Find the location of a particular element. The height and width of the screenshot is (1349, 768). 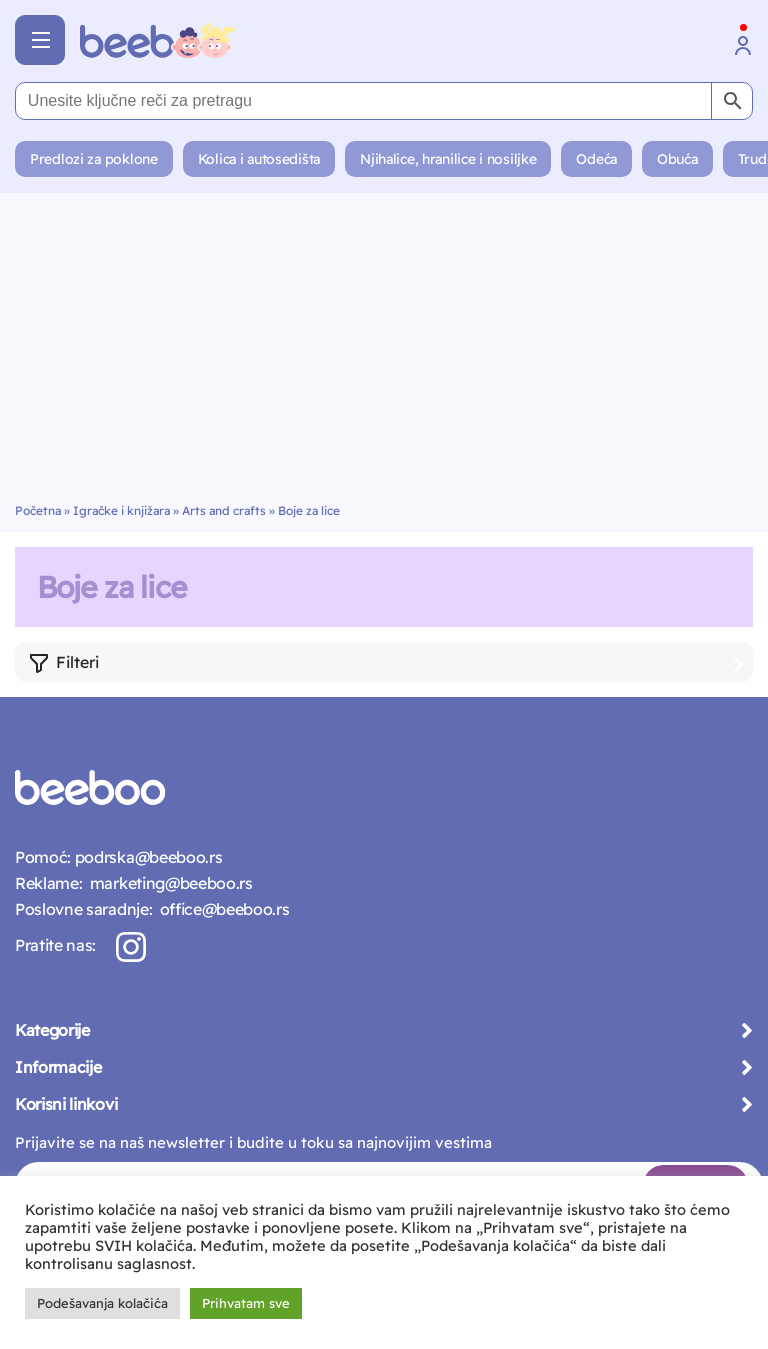

Igračke i knjižara is located at coordinates (121, 510).